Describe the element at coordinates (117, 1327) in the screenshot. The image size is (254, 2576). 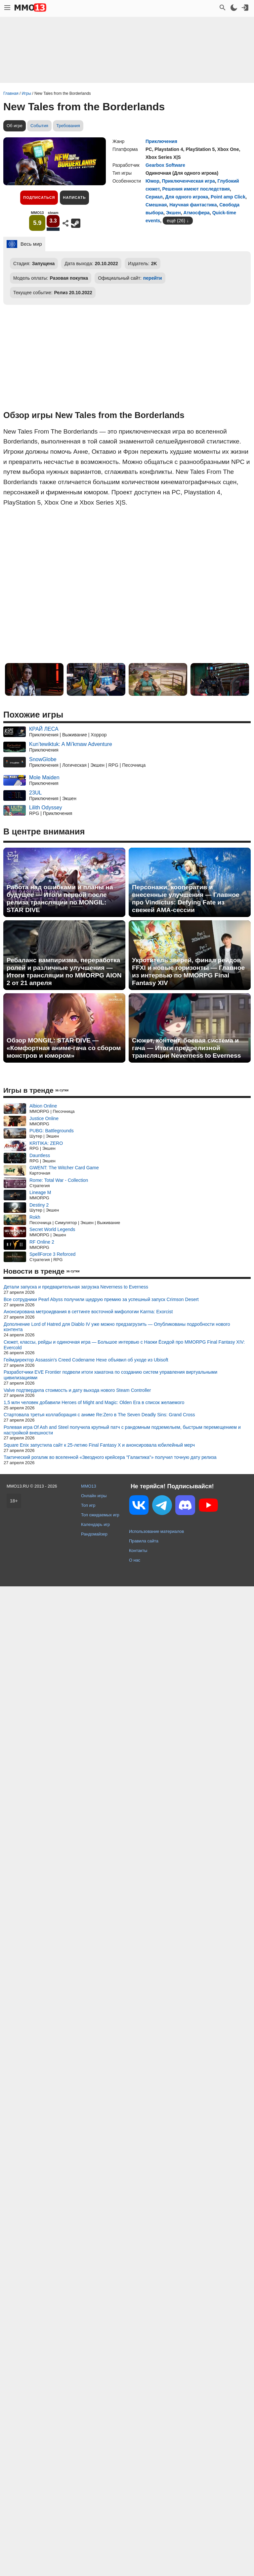
I see `Дополнение Lord of Hatred для Diablo IV уже можно предзагрузить — Опубликованы подробности нового контента` at that location.